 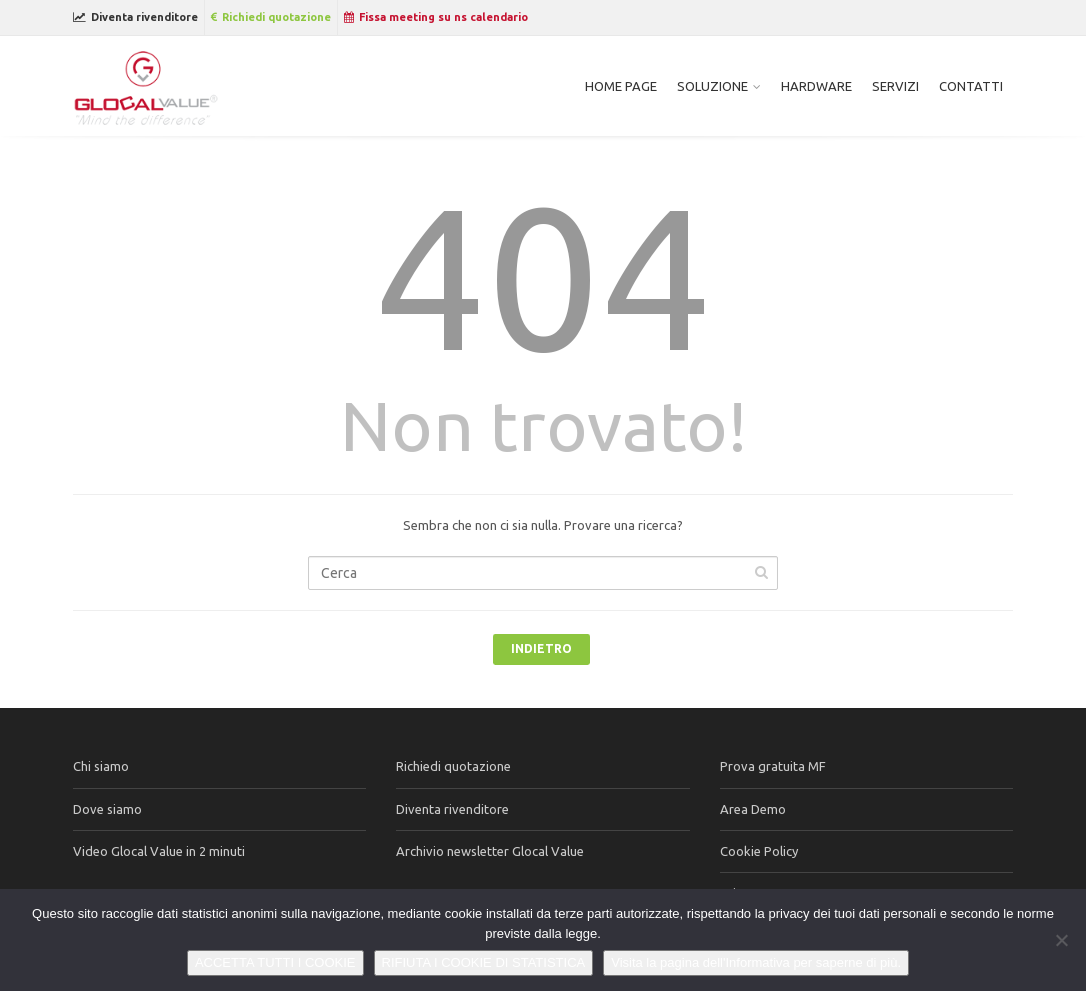 What do you see at coordinates (101, 766) in the screenshot?
I see `Chi siamo` at bounding box center [101, 766].